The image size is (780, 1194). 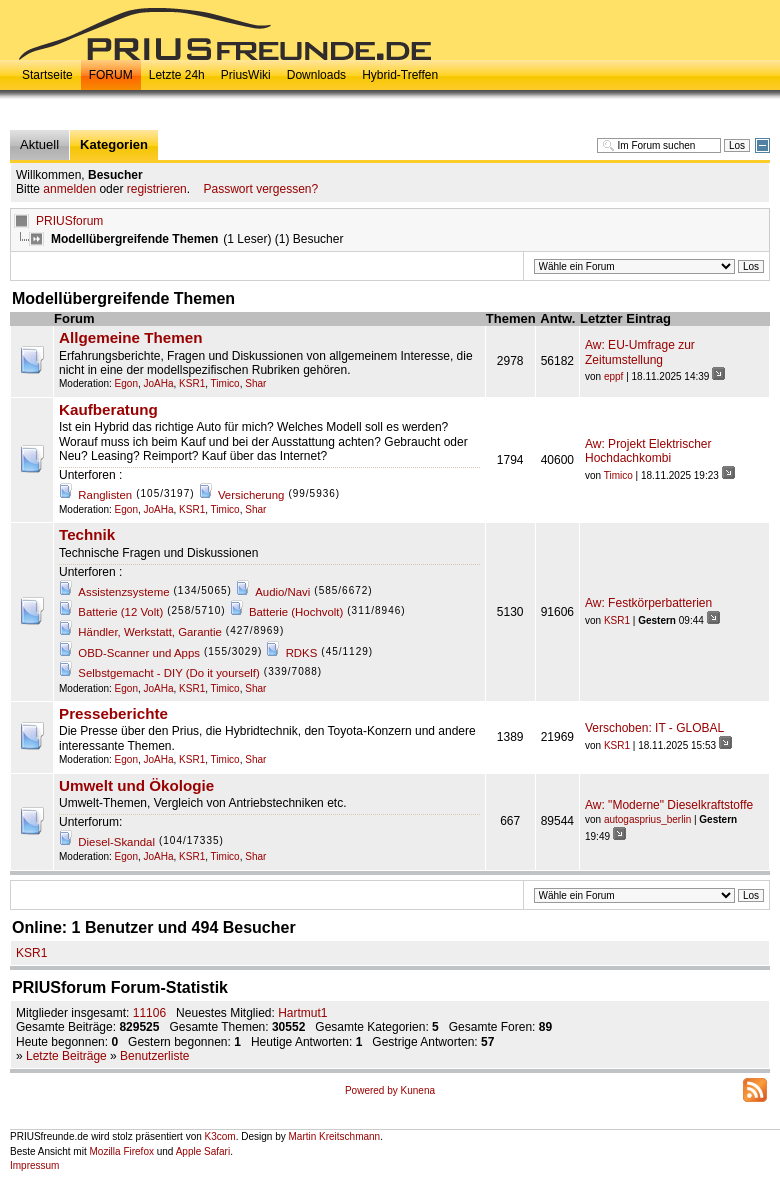 What do you see at coordinates (168, 673) in the screenshot?
I see `Selbstgemacht - DIY (Do it yourself)` at bounding box center [168, 673].